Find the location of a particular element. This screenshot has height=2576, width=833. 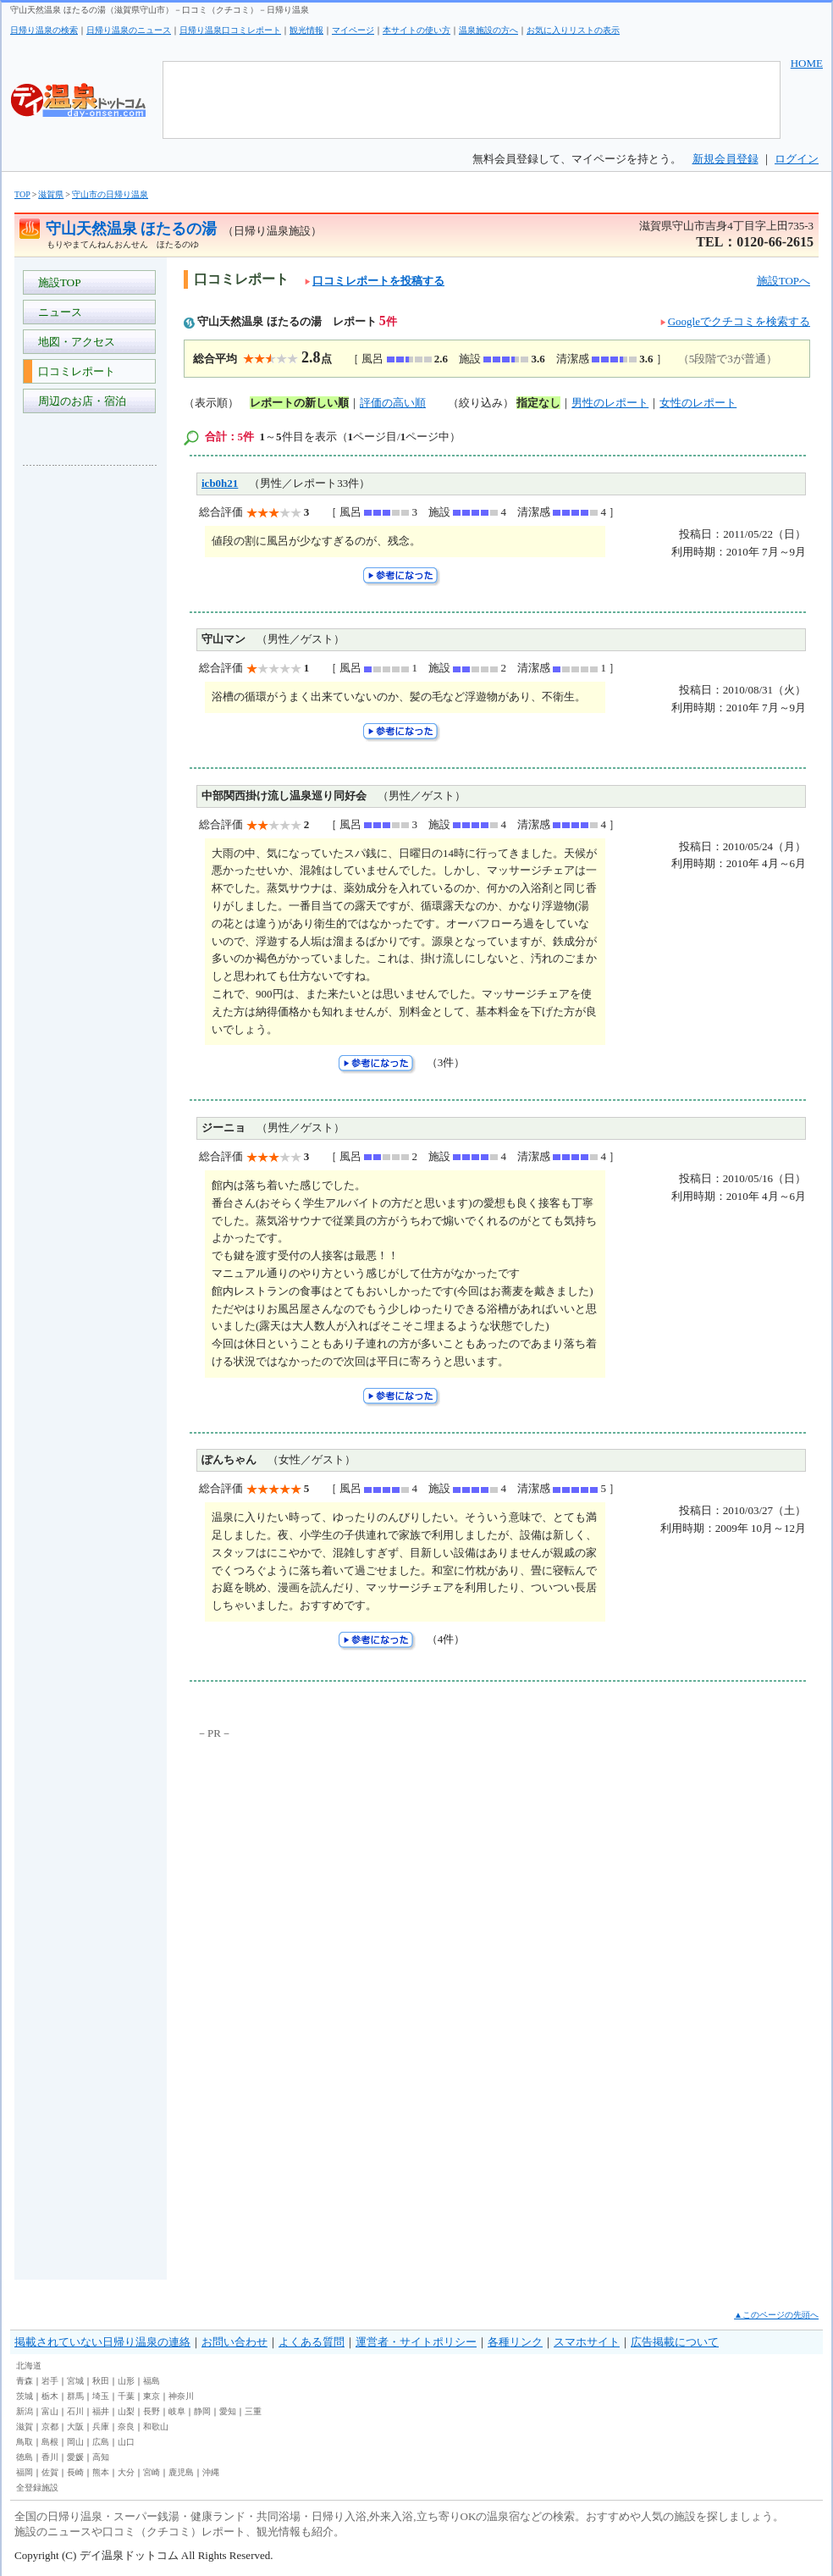

熊本 is located at coordinates (100, 2472).